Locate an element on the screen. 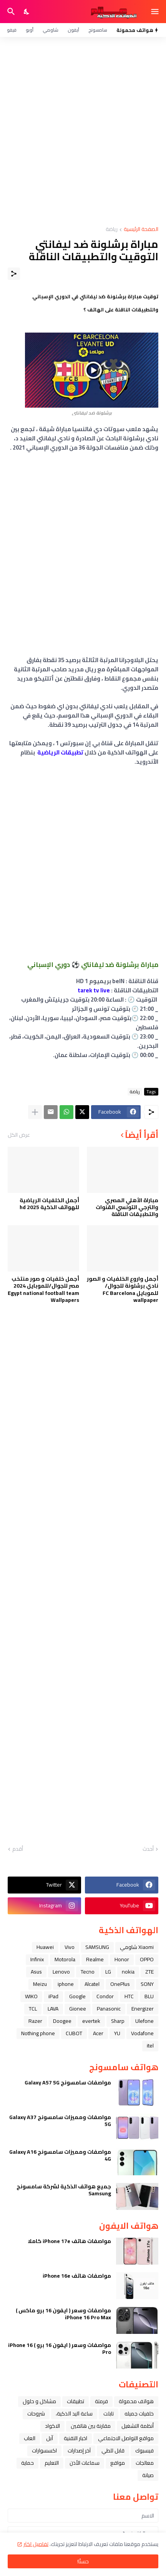  تطبيقات is located at coordinates (75, 2401).